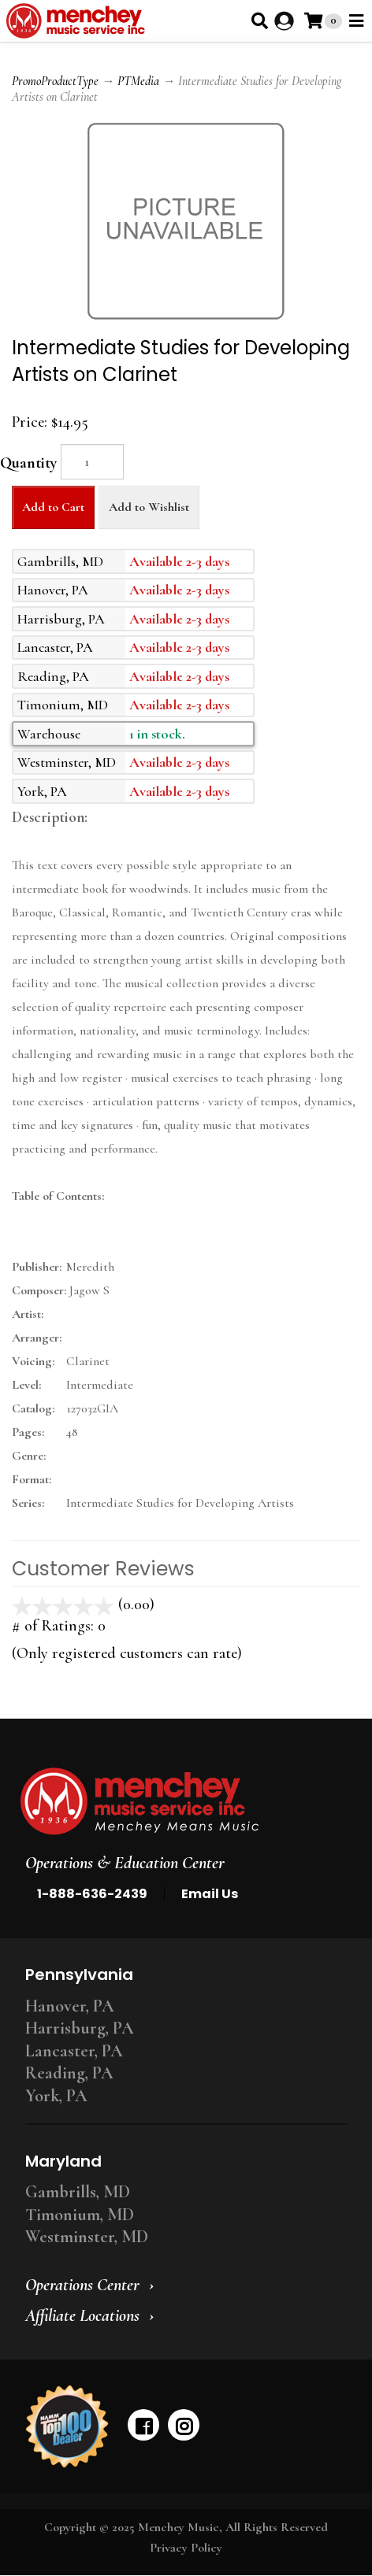 The height and width of the screenshot is (2576, 372). I want to click on Email Us, so click(209, 1894).